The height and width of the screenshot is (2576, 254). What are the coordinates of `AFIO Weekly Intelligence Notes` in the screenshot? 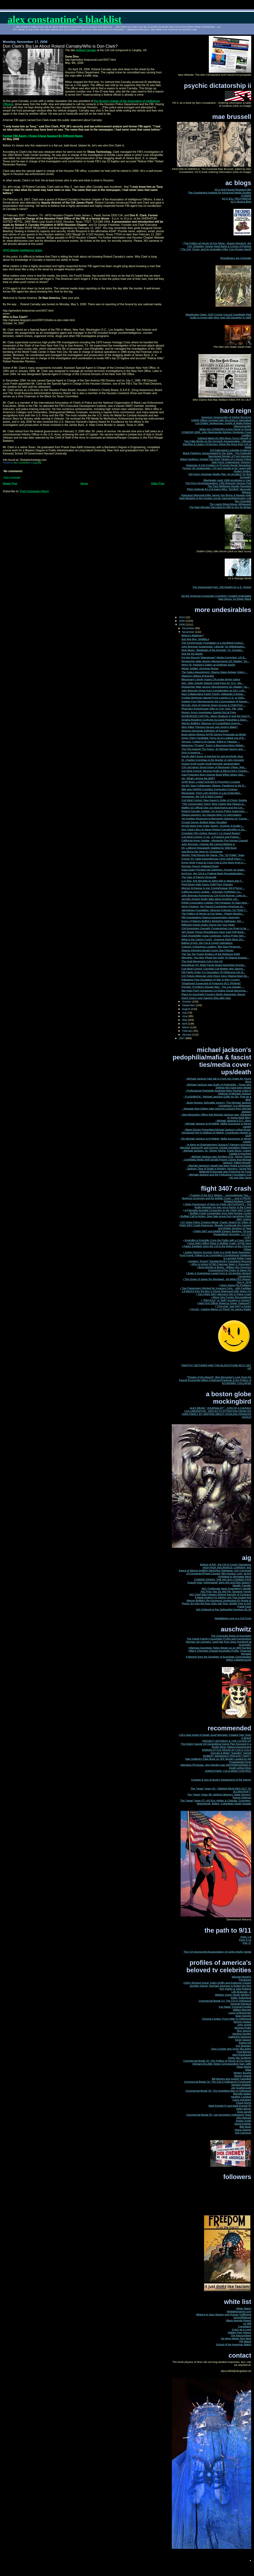 It's located at (22, 250).